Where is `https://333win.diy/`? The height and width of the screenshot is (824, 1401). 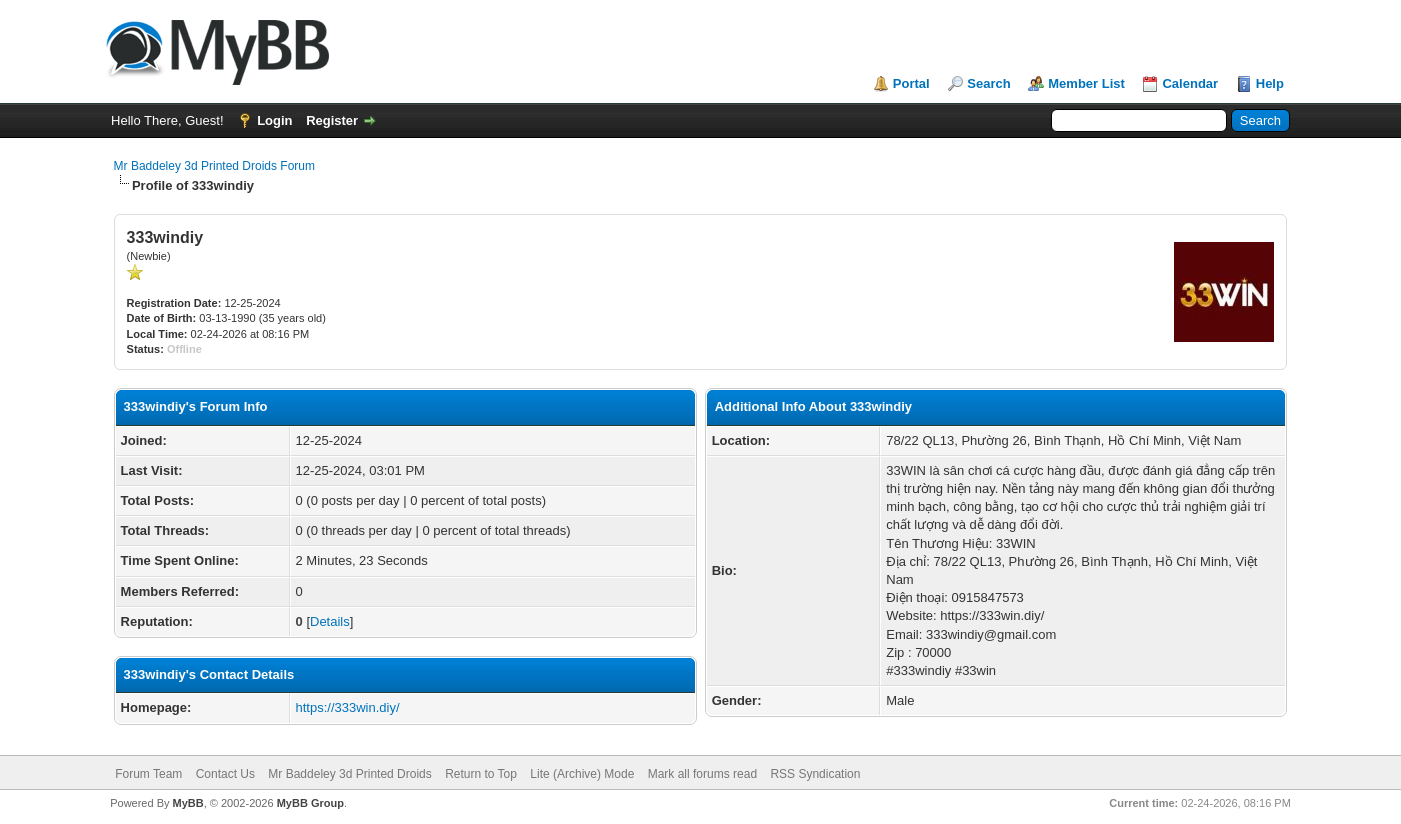
https://333win.diy/ is located at coordinates (348, 707).